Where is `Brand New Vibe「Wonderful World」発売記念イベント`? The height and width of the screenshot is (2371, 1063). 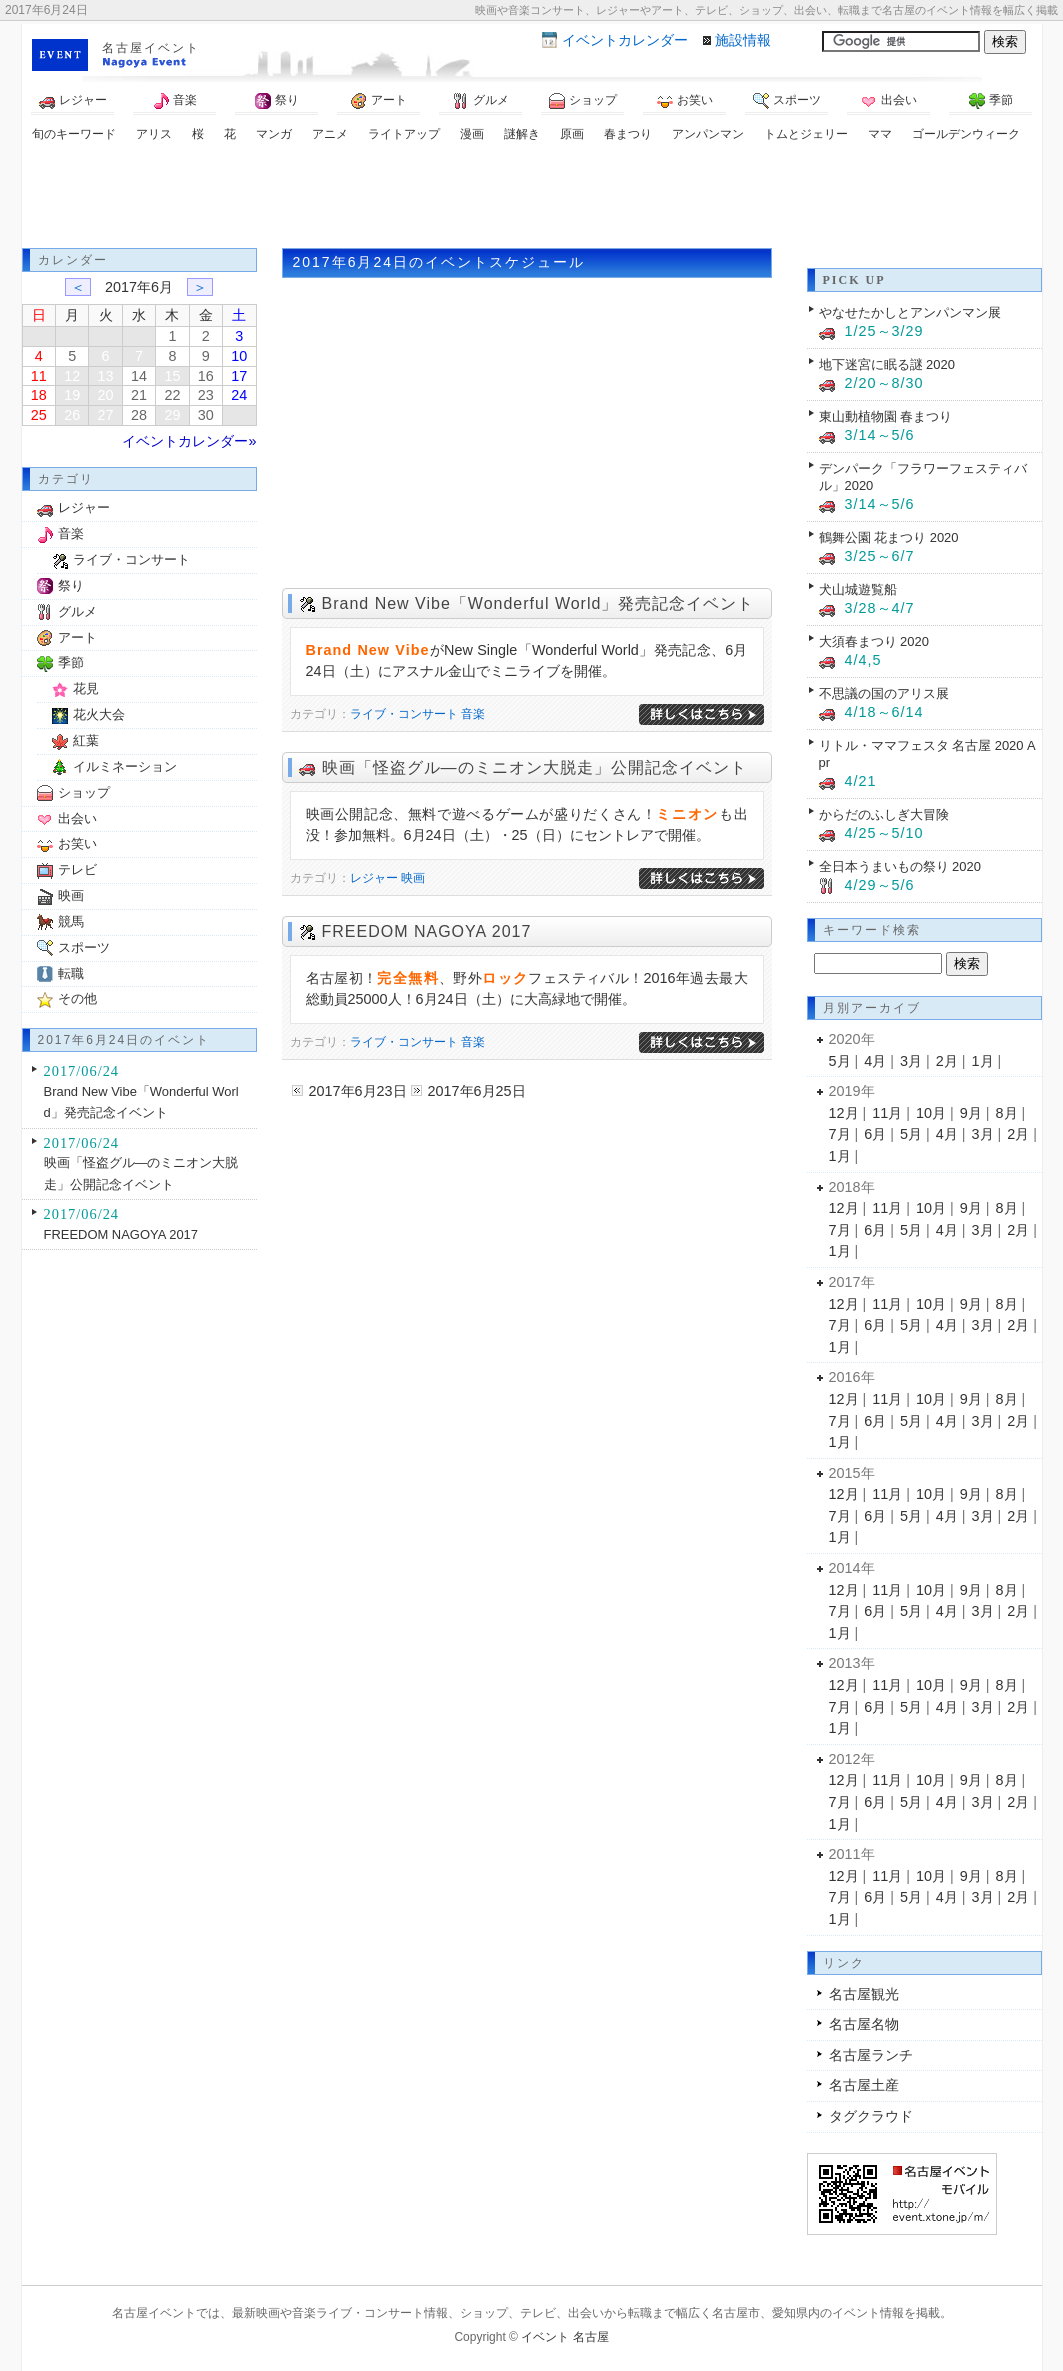 Brand New Vibe「Wonderful World」発売記念イベント is located at coordinates (538, 603).